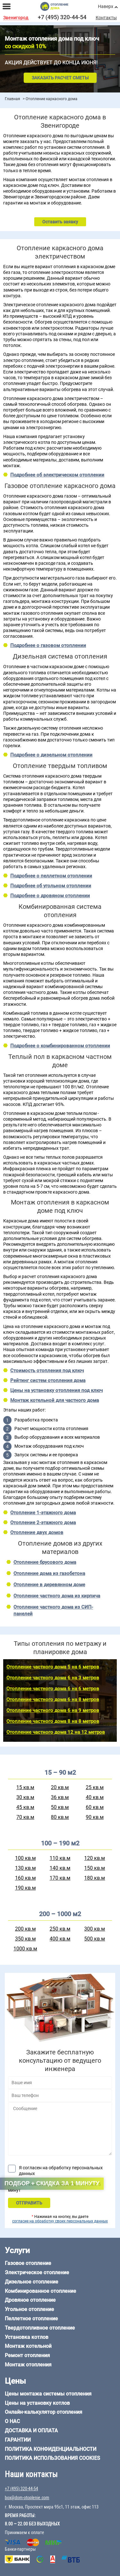 This screenshot has height=2576, width=120. I want to click on Наверх, so click(105, 6).